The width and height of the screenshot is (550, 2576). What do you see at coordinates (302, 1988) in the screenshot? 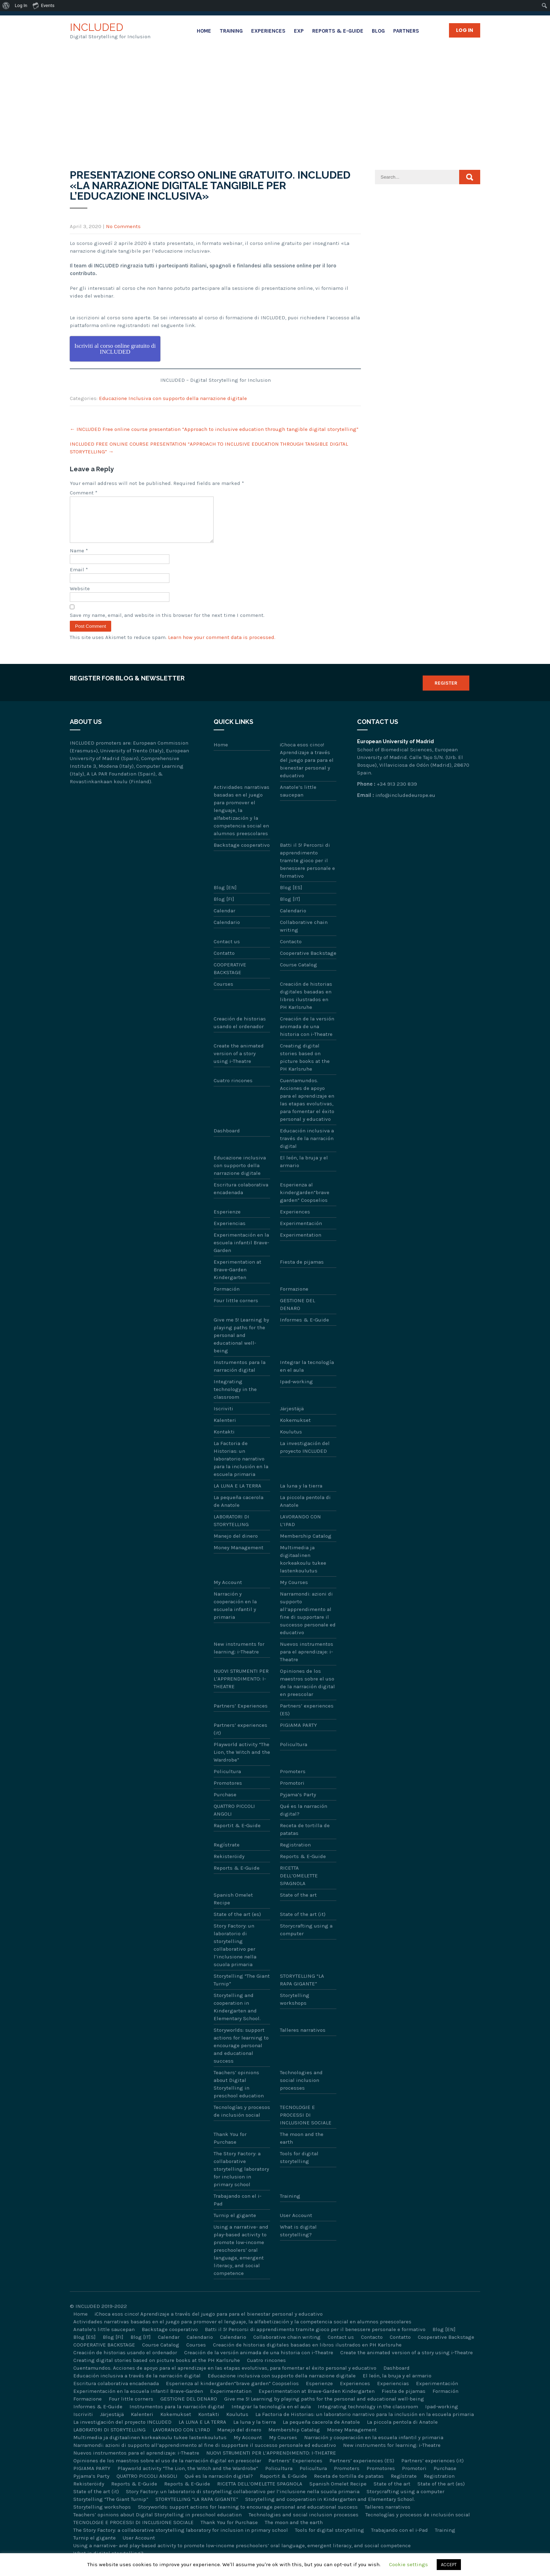
I see `STORYTELLING “LA RAPA GIGANTE”` at bounding box center [302, 1988].